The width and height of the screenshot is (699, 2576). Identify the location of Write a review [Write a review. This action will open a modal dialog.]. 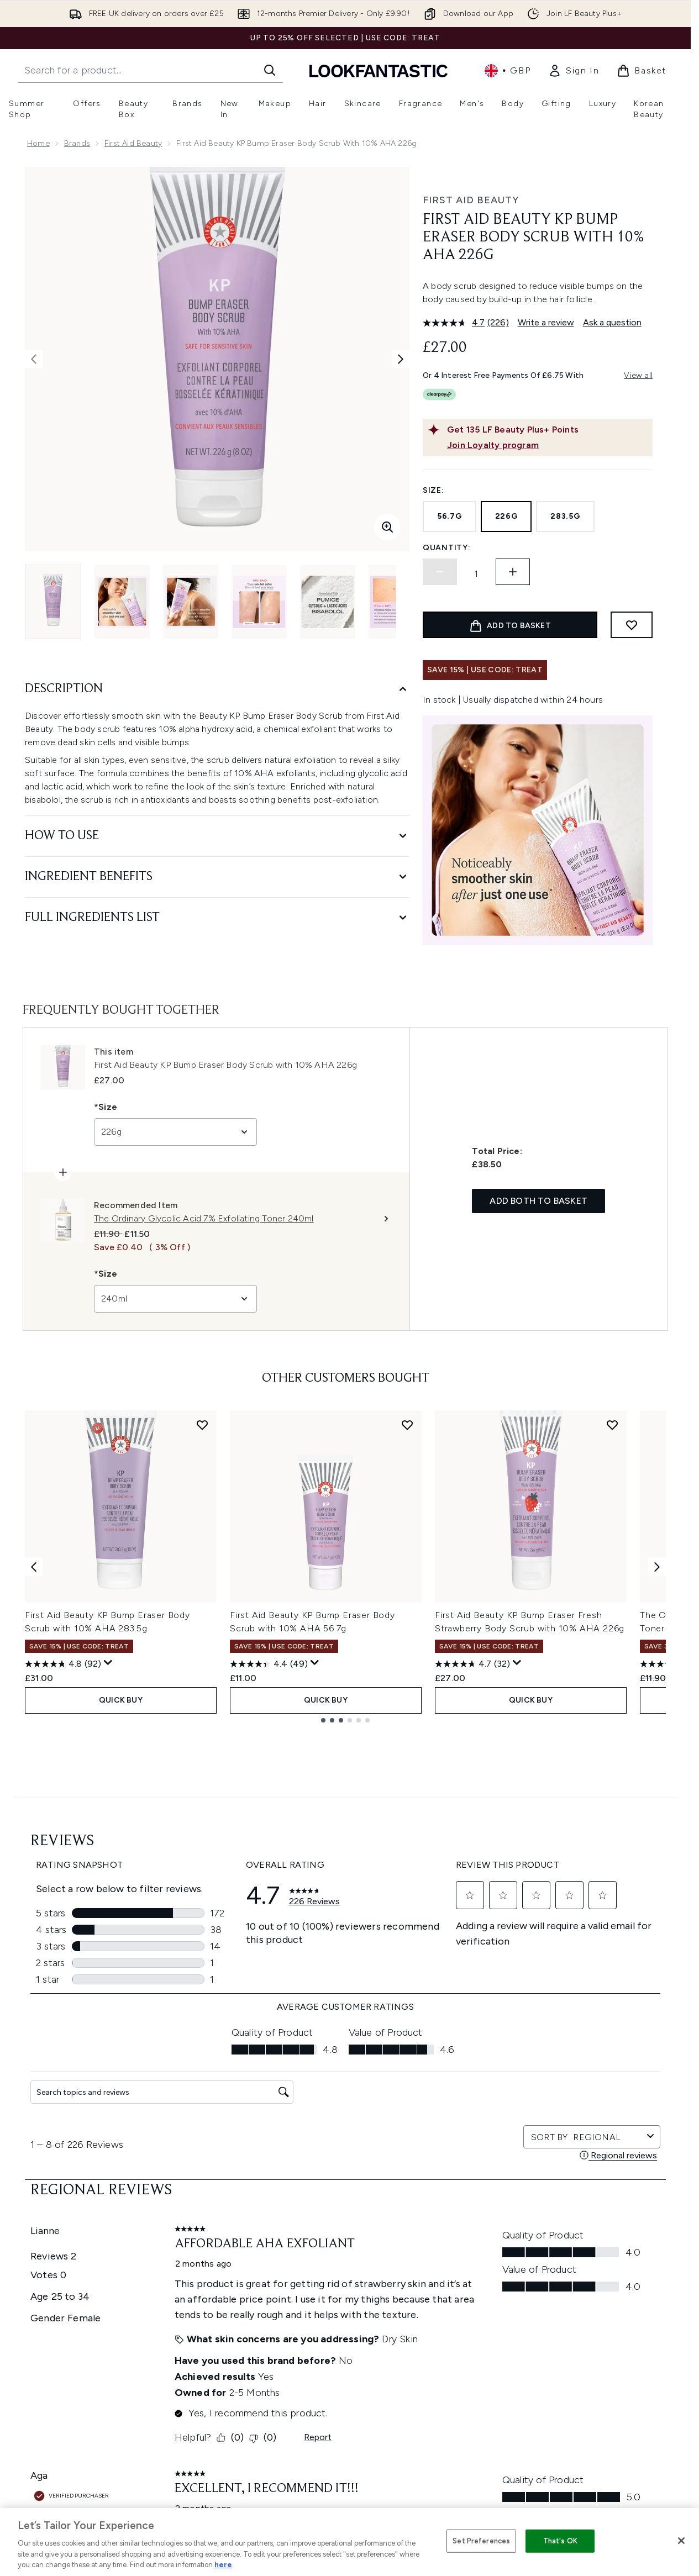
(546, 322).